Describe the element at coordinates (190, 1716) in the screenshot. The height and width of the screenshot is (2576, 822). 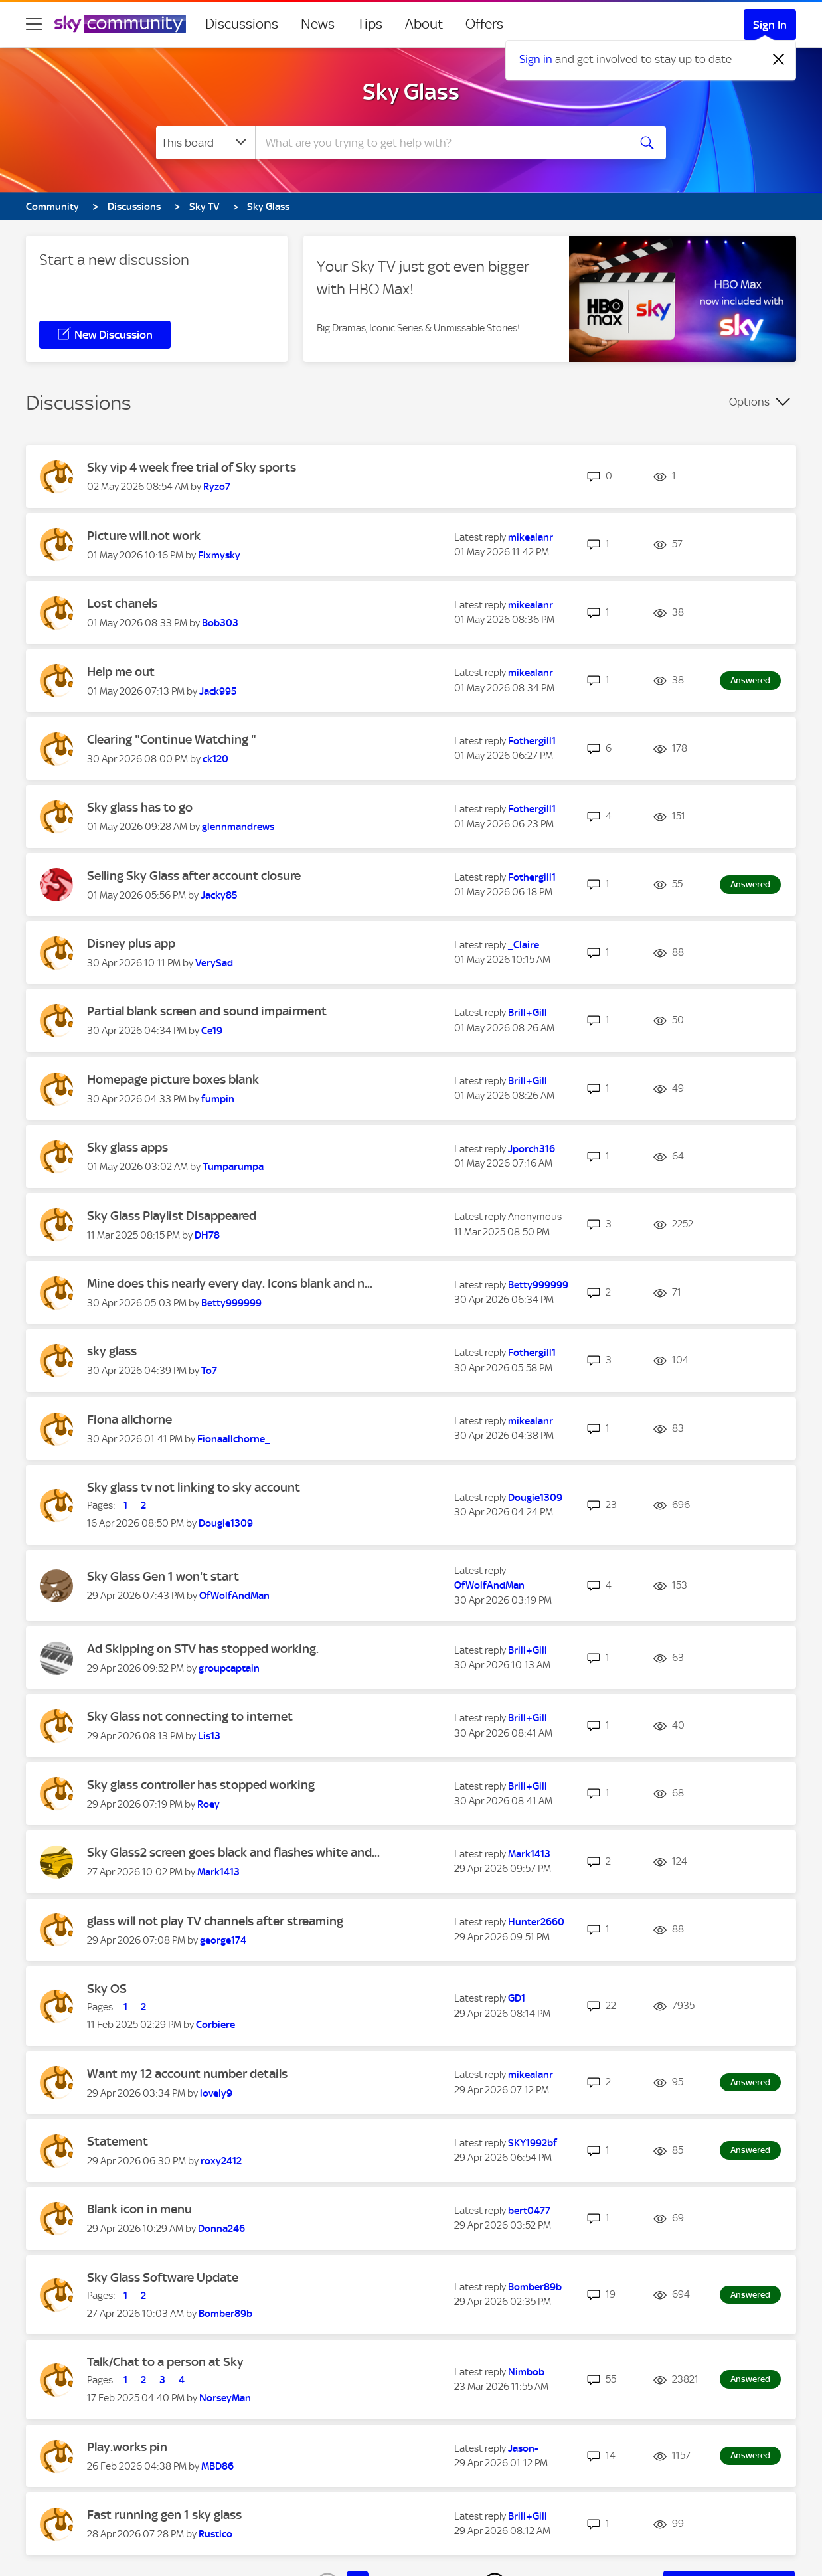
I see `Sky Glass not connecting to internet` at that location.